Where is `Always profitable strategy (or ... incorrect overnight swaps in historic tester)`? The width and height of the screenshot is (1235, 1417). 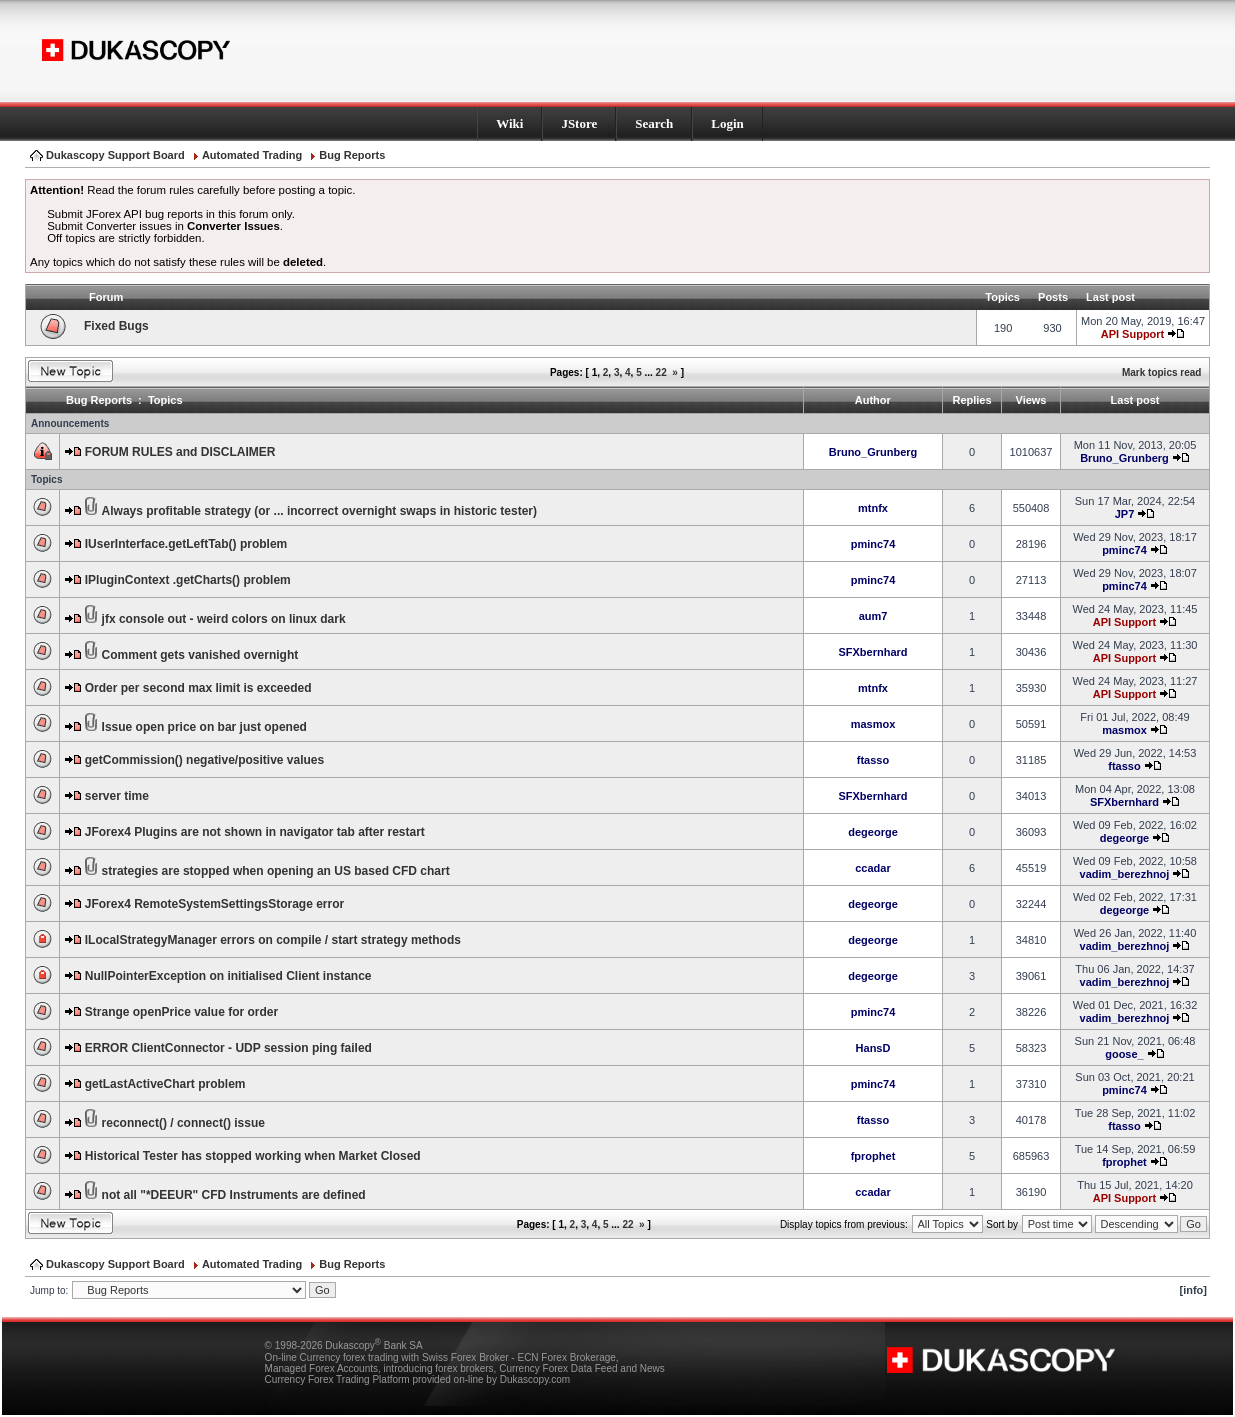
Always profitable strategy (or ... incorrect overnight swaps in historic tester) is located at coordinates (319, 511).